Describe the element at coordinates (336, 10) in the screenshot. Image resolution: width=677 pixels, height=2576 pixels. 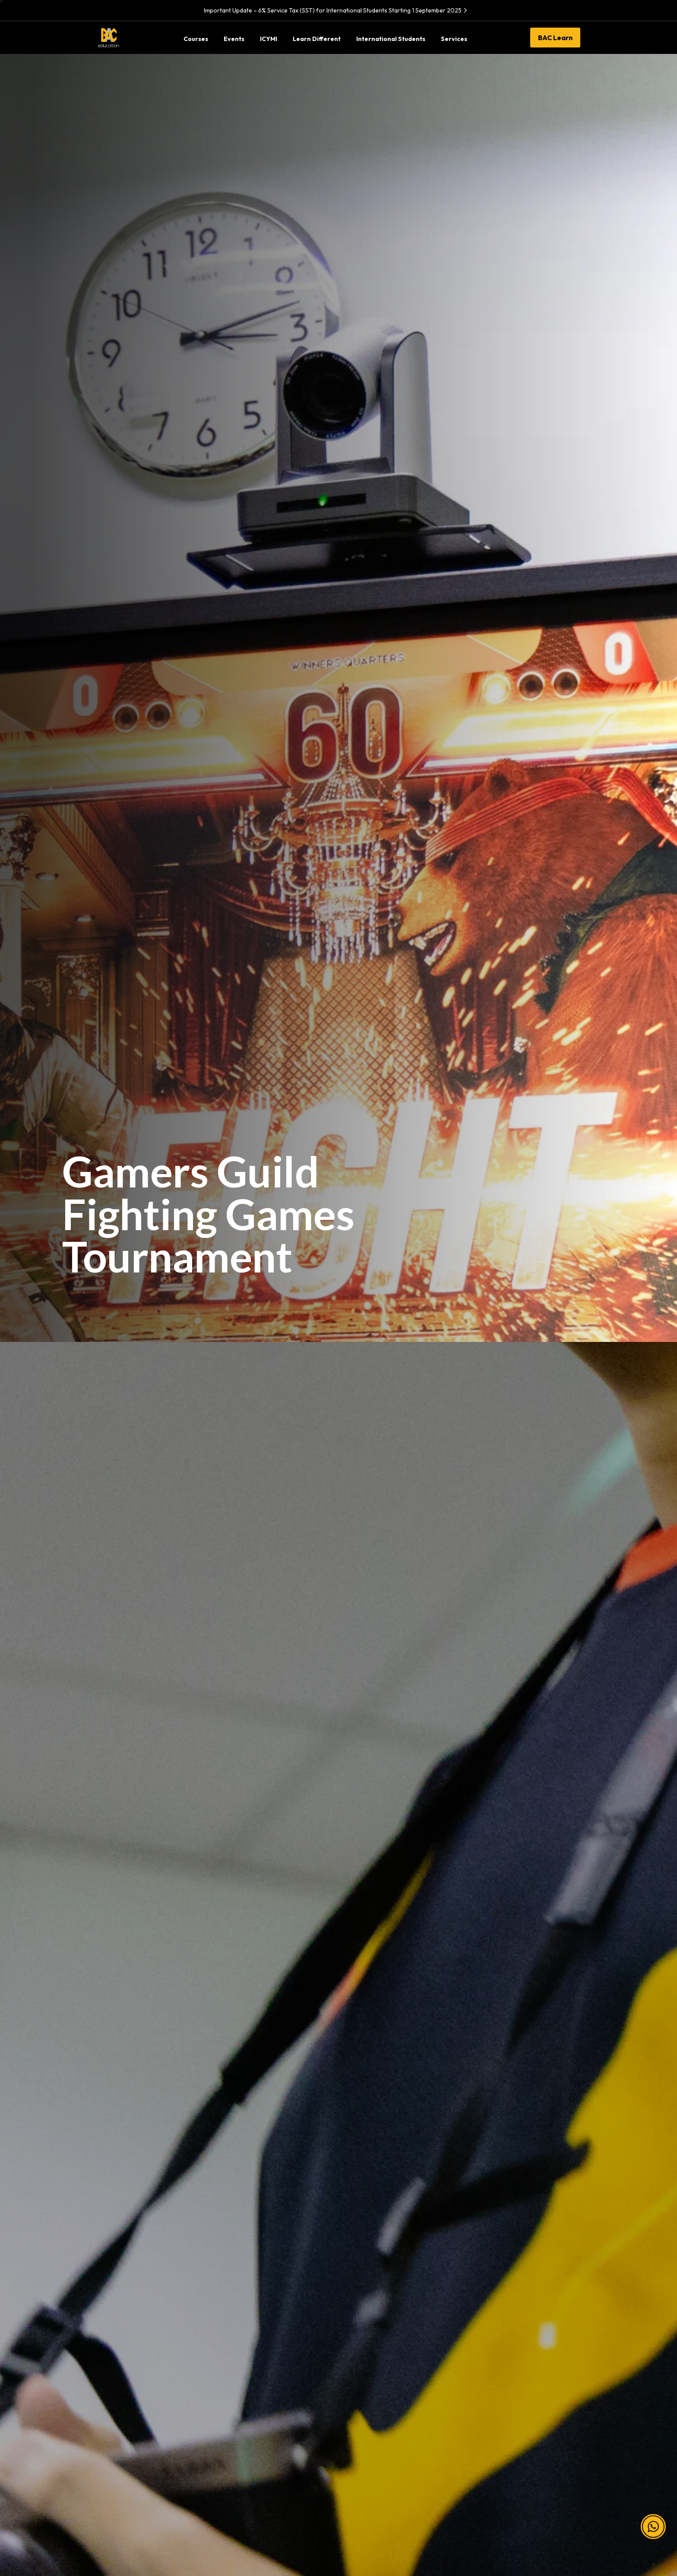
I see `Important Update – 6% Service Tax (SST) for International Students Starting 1 September 2025` at that location.